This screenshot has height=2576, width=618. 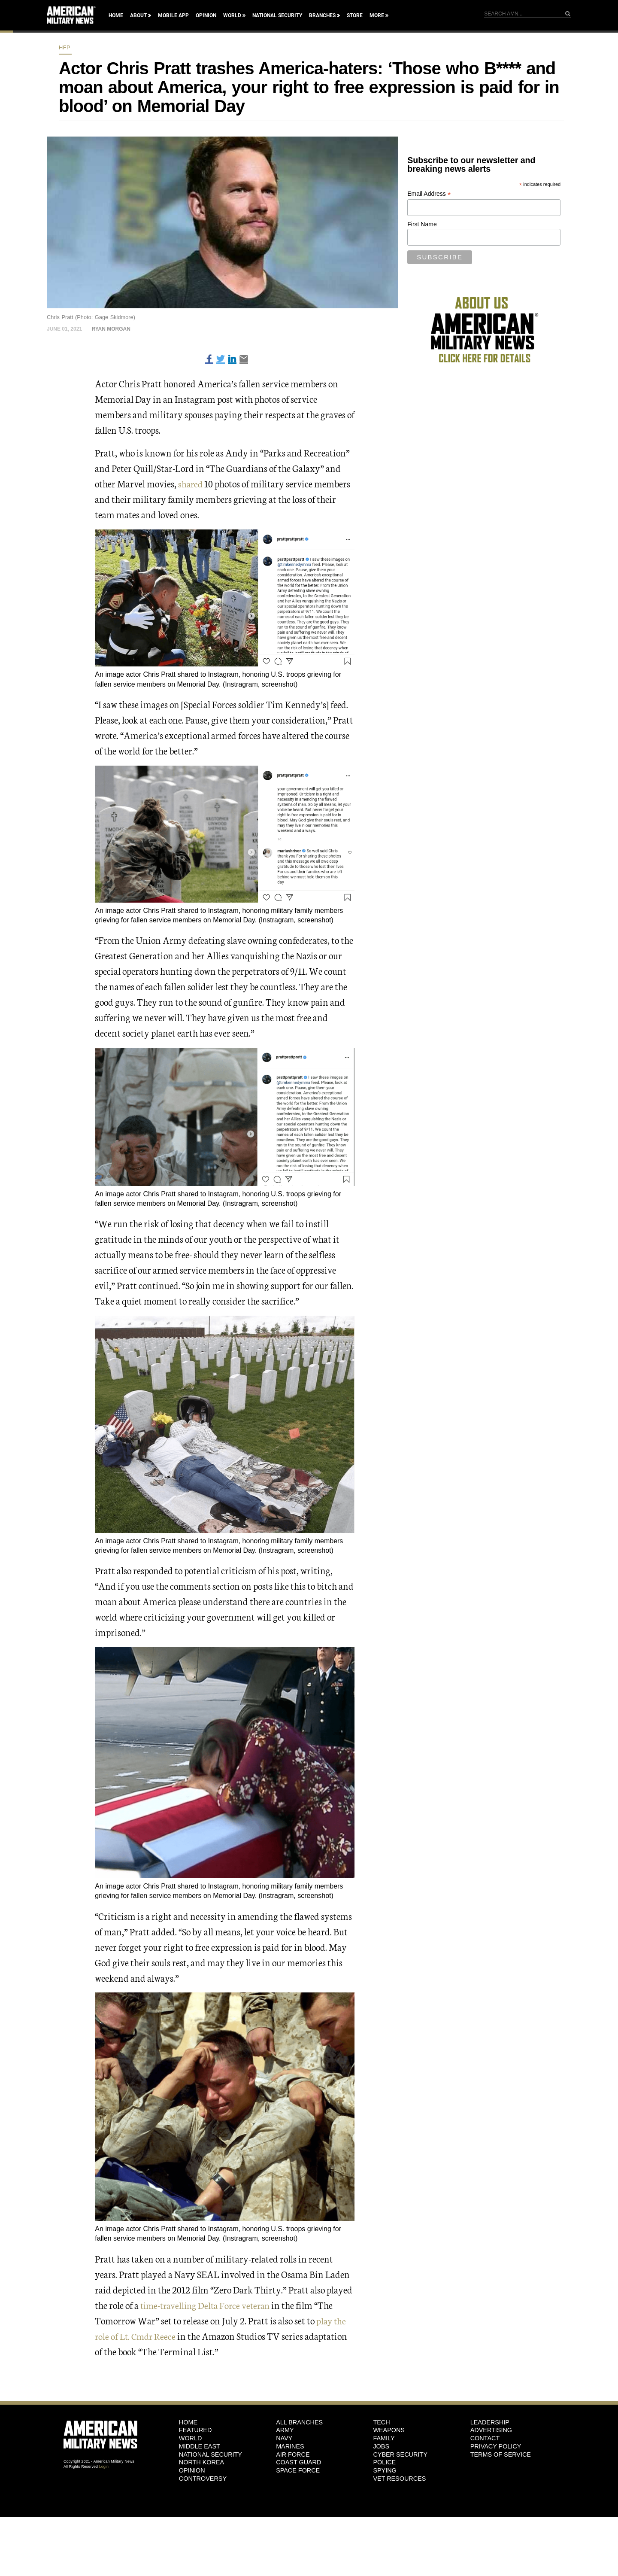 I want to click on Email Address, so click(x=429, y=194).